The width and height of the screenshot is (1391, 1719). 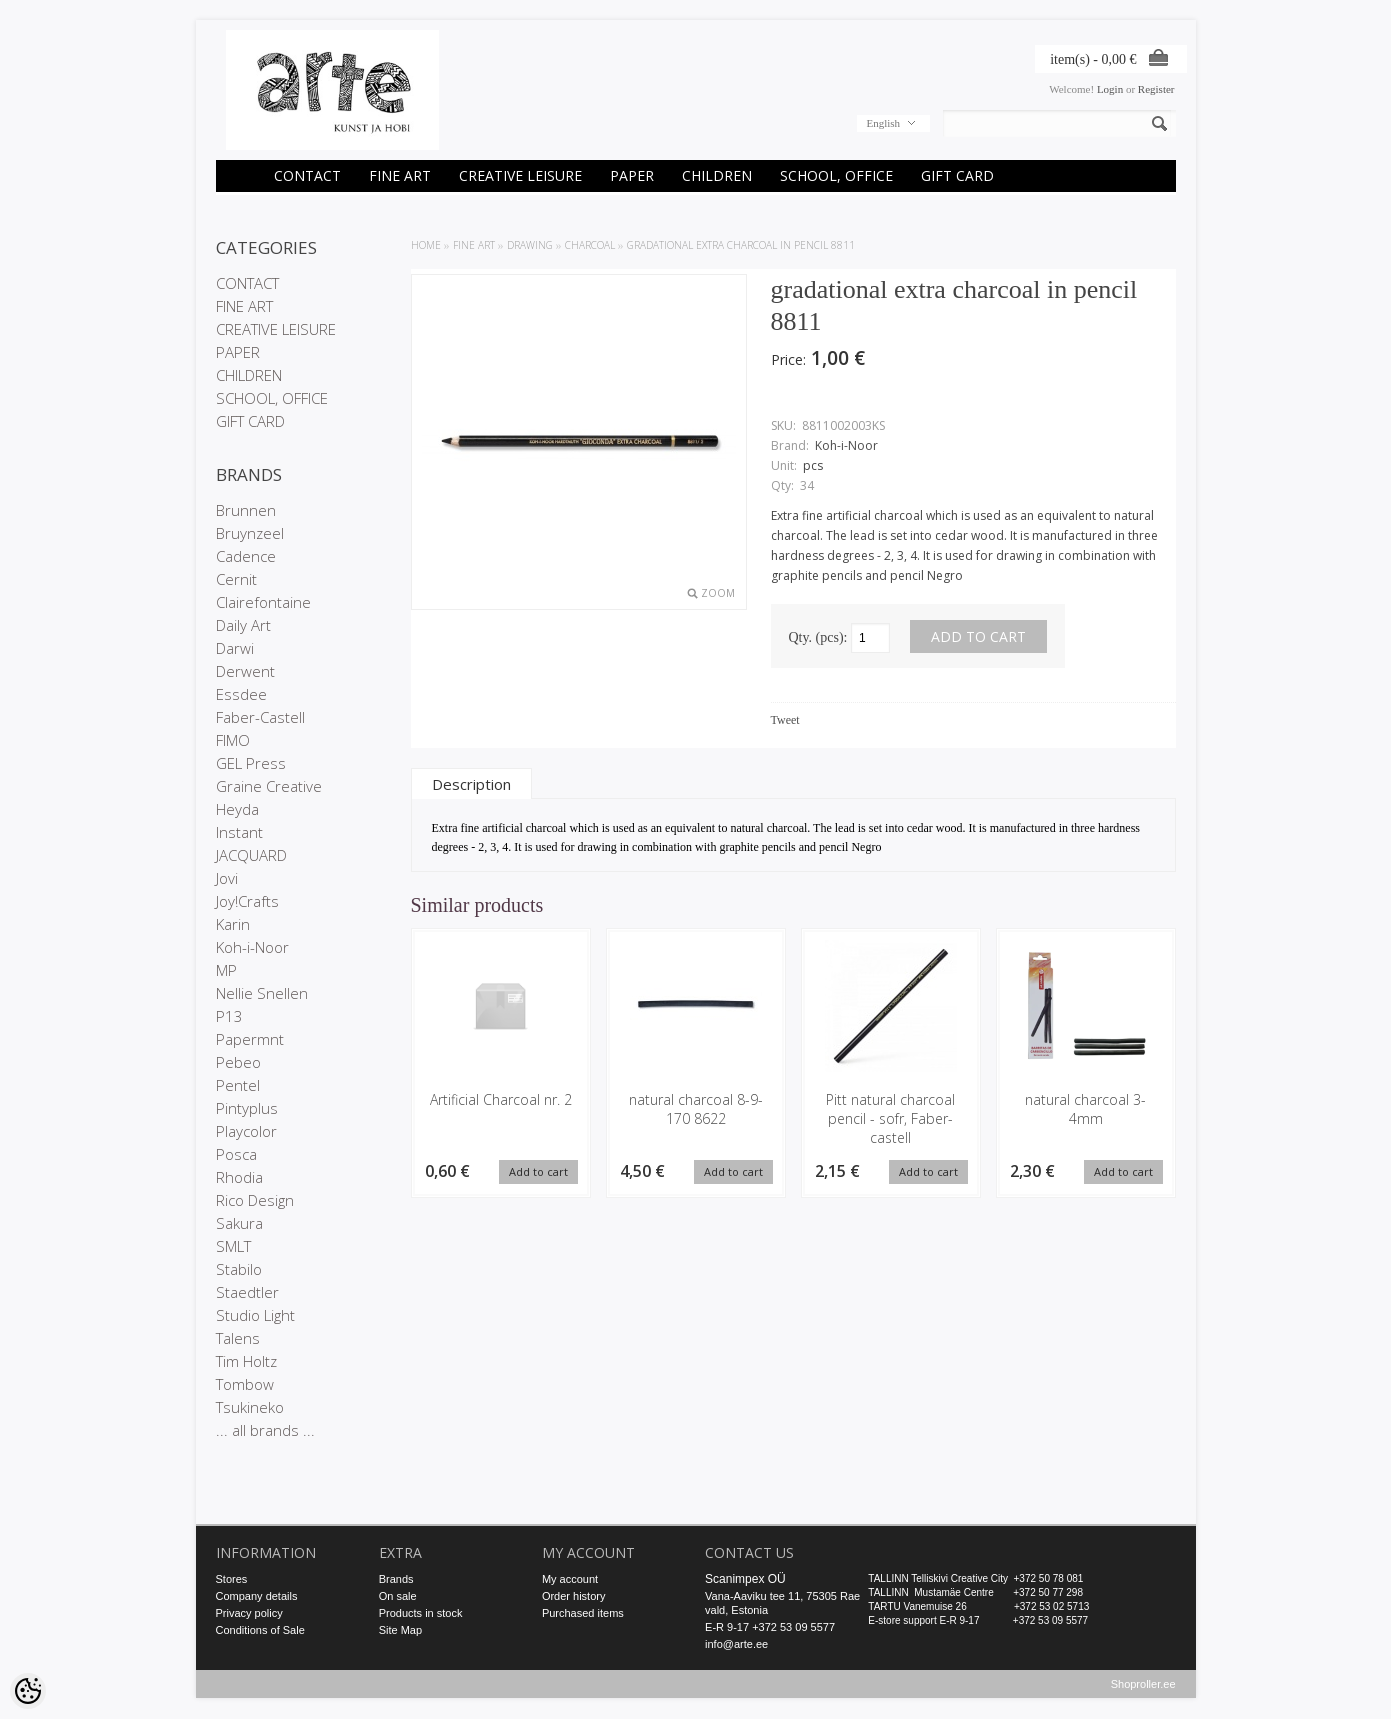 I want to click on gradational extra charcoal in pencil 8811, so click(x=741, y=245).